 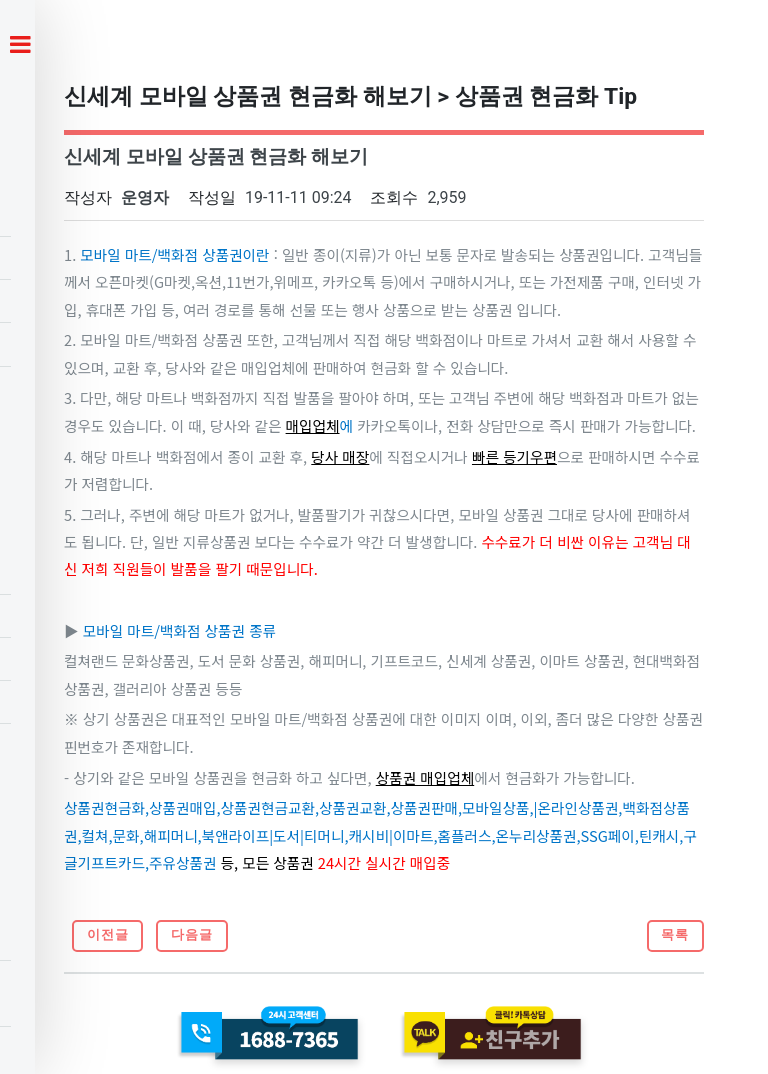 What do you see at coordinates (340, 456) in the screenshot?
I see `당사 매장` at bounding box center [340, 456].